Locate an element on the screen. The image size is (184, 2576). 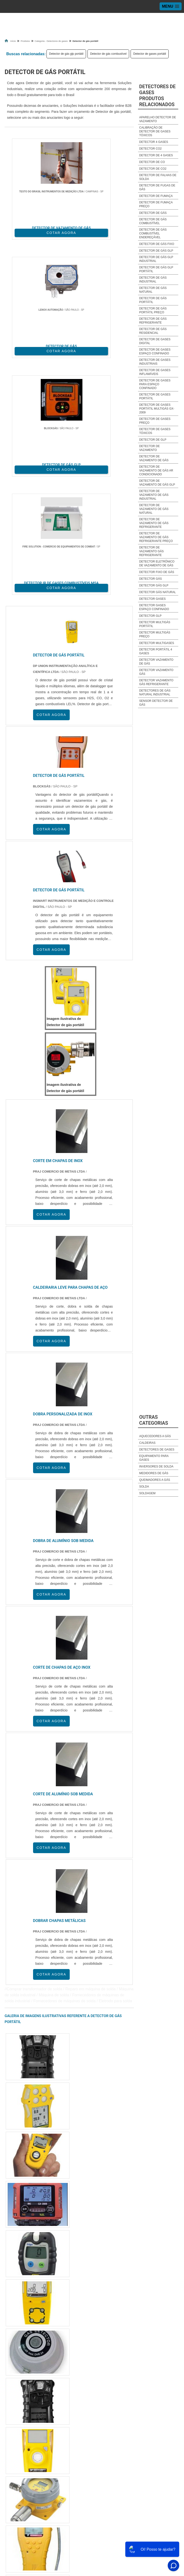
RJ is located at coordinates (32, 2398).